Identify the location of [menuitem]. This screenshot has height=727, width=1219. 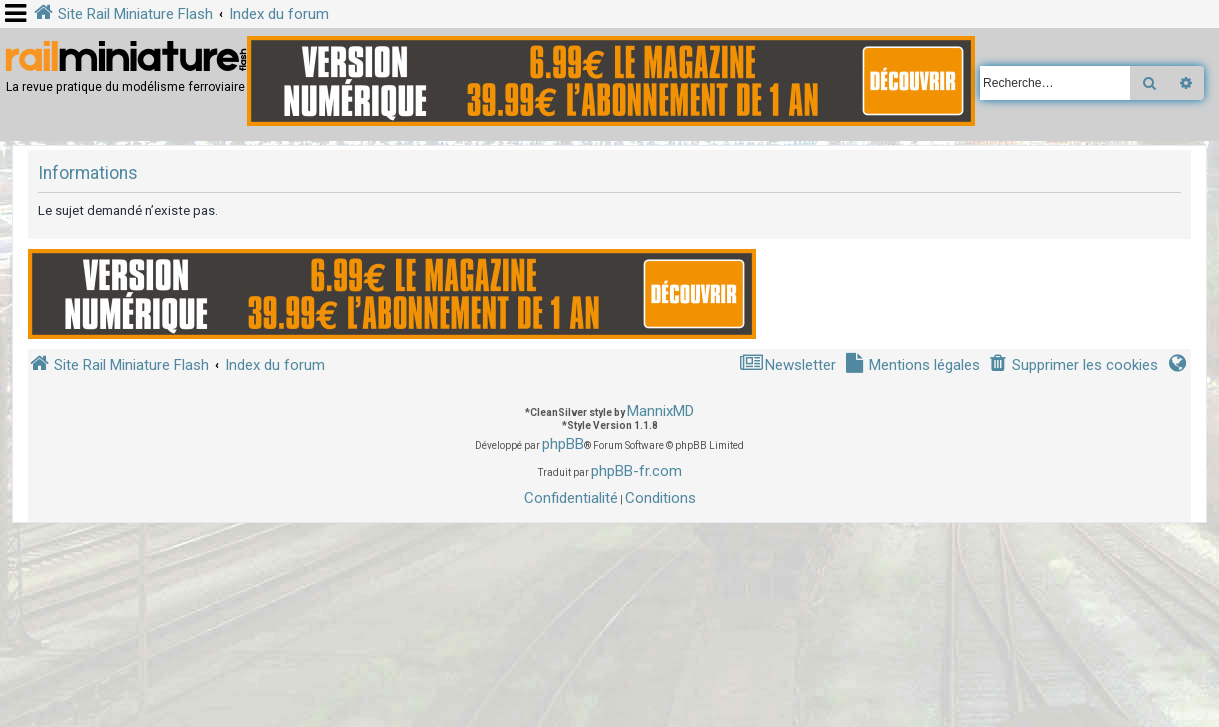
(1073, 365).